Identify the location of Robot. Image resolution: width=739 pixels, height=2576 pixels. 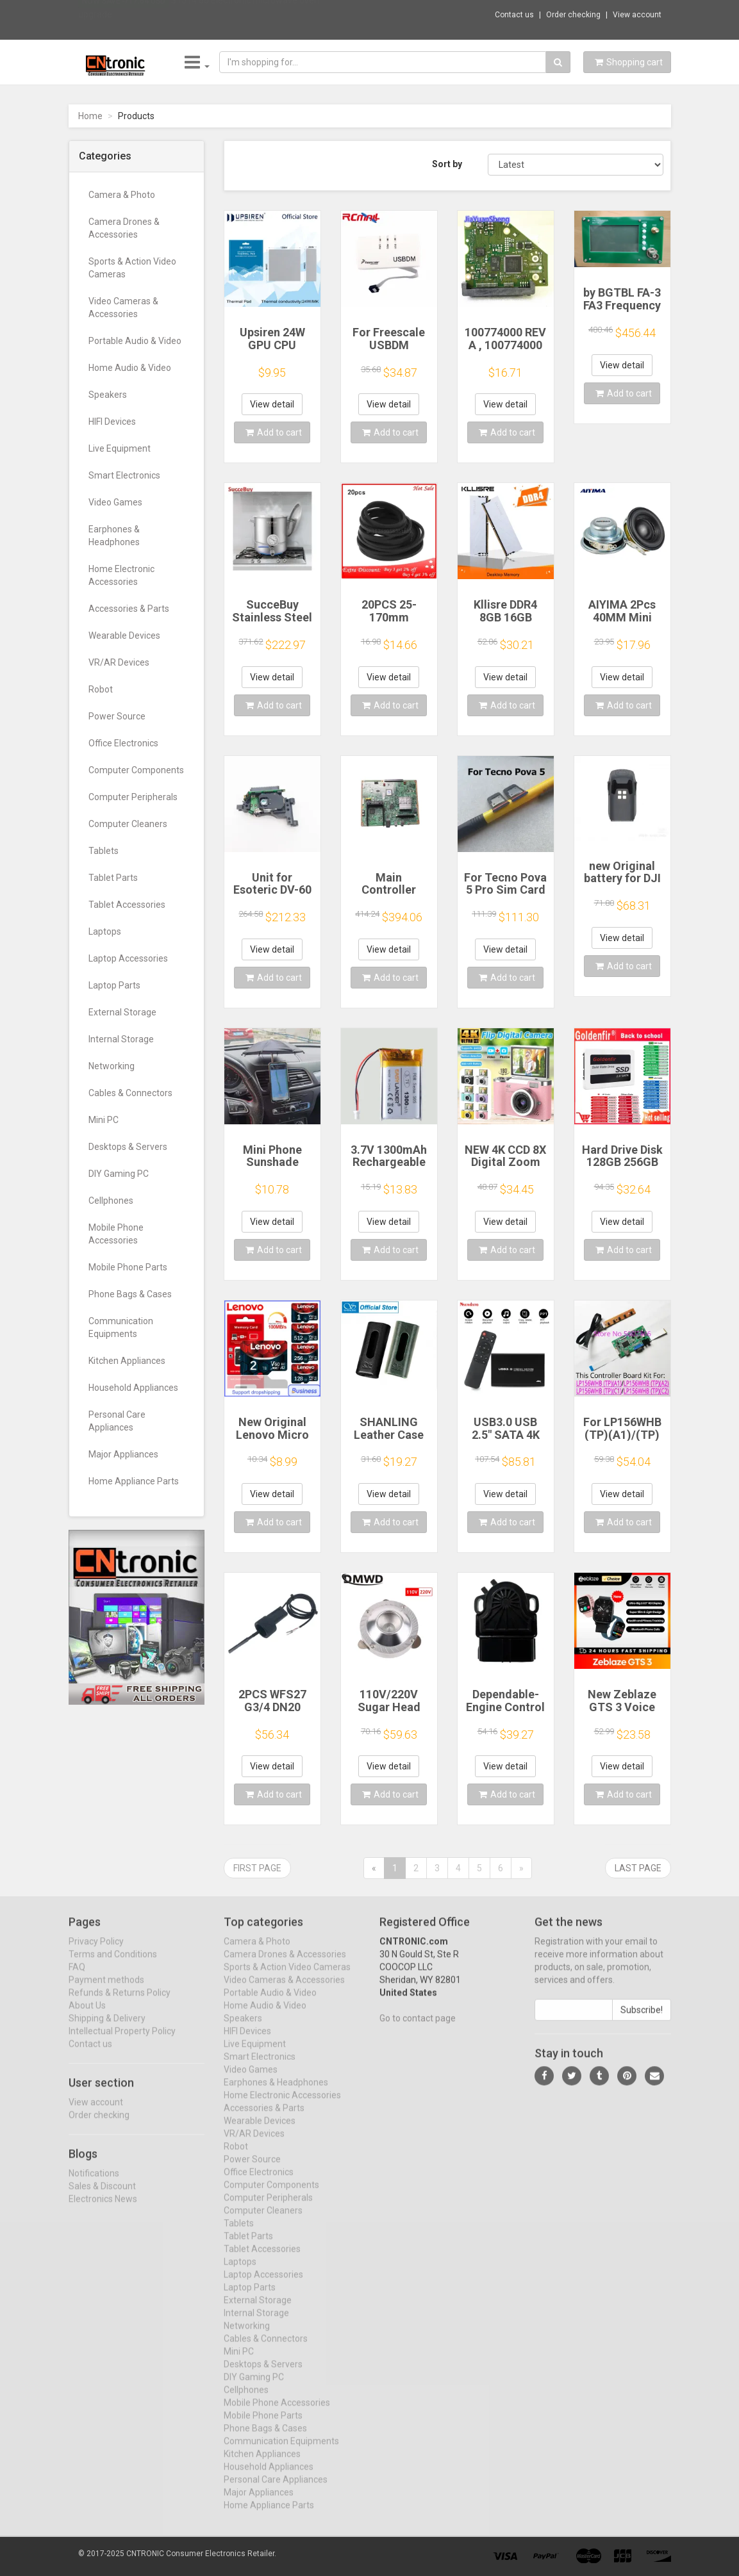
(100, 689).